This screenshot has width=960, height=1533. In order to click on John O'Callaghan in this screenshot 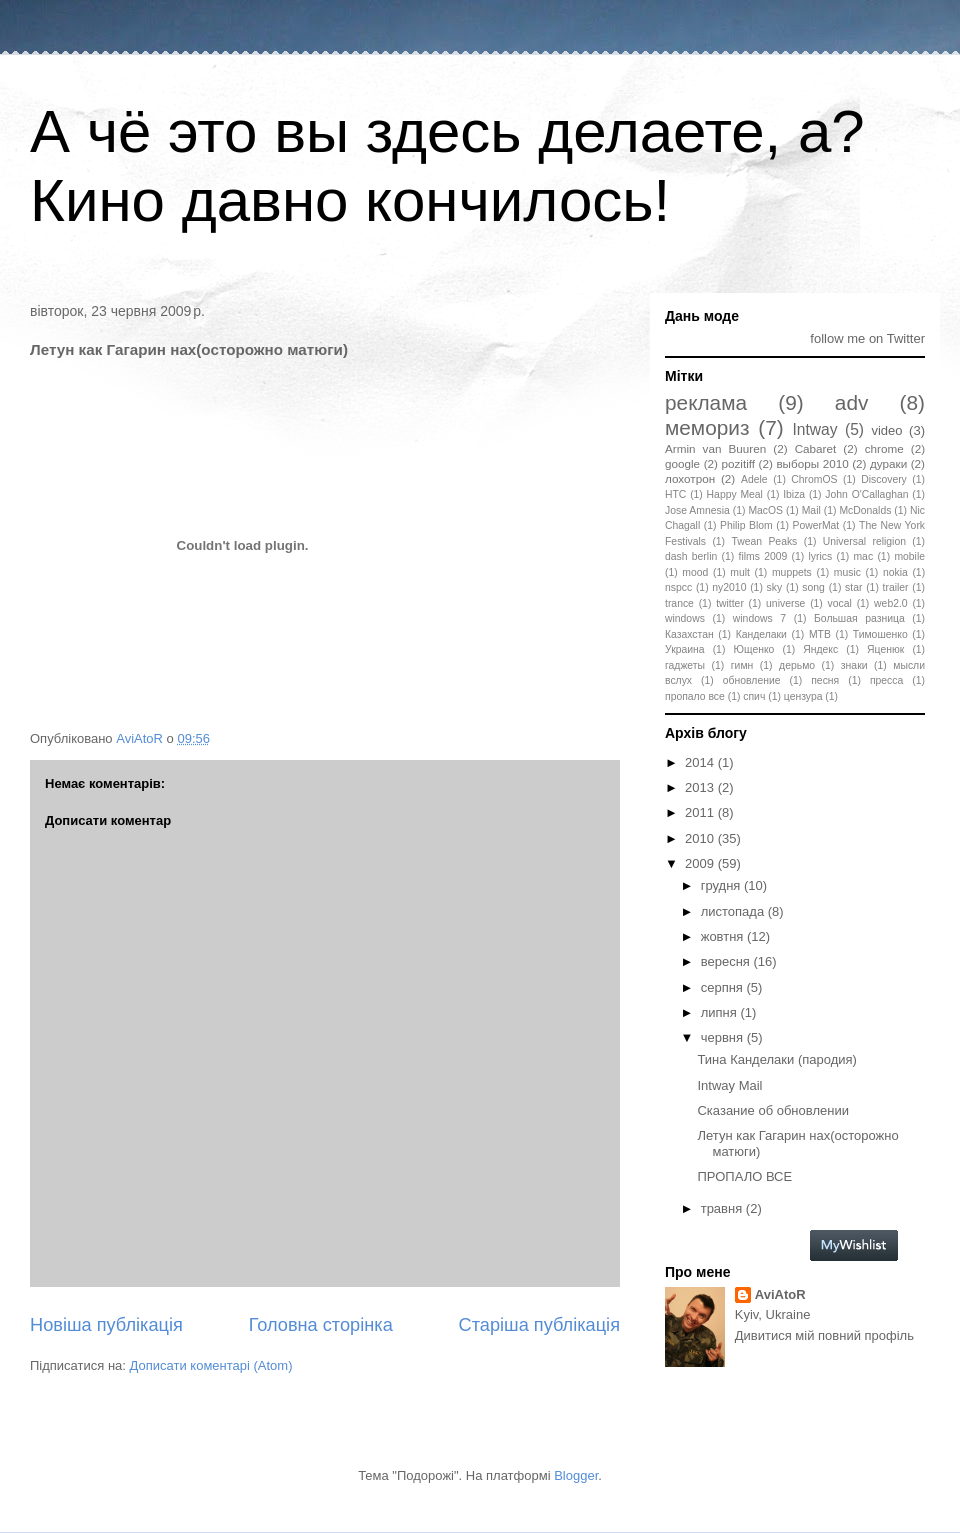, I will do `click(866, 494)`.